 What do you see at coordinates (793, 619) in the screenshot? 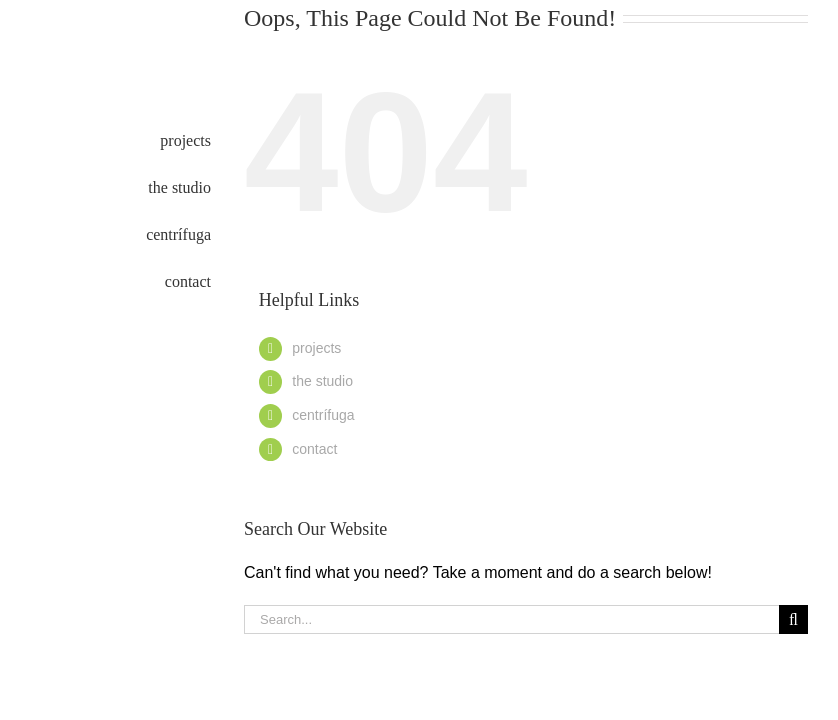
I see `[Search]` at bounding box center [793, 619].